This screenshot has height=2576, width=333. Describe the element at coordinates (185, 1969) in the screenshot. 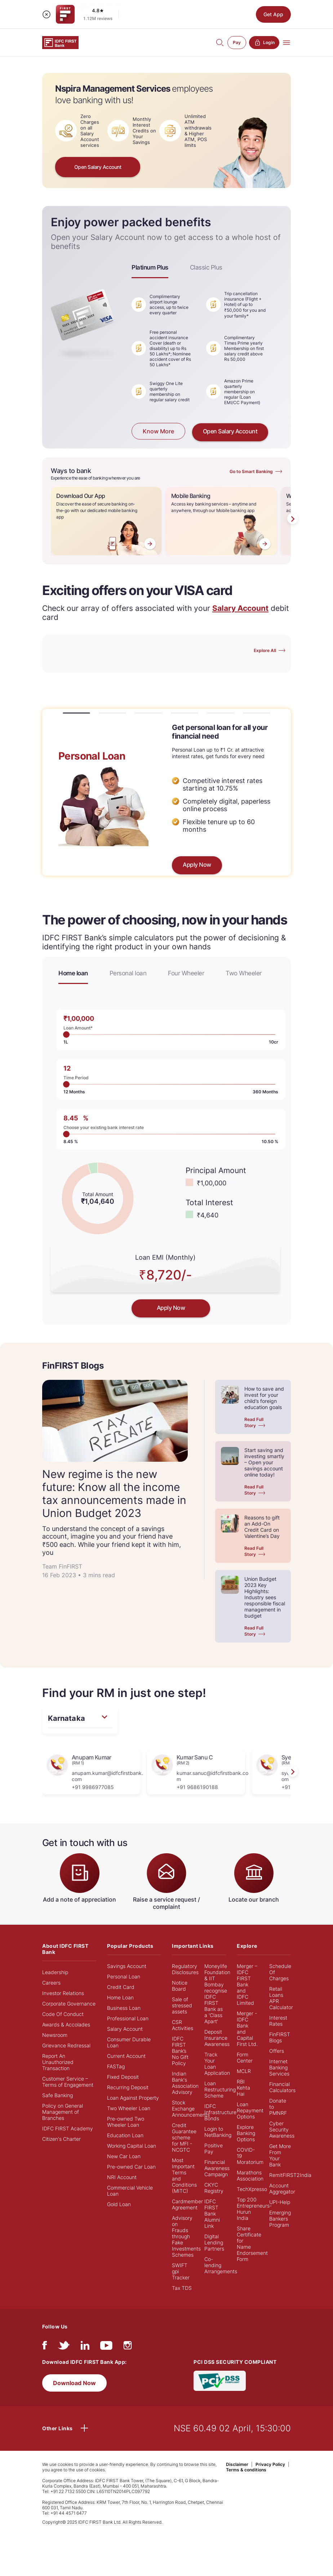

I see `Regulatory Disclosures` at that location.